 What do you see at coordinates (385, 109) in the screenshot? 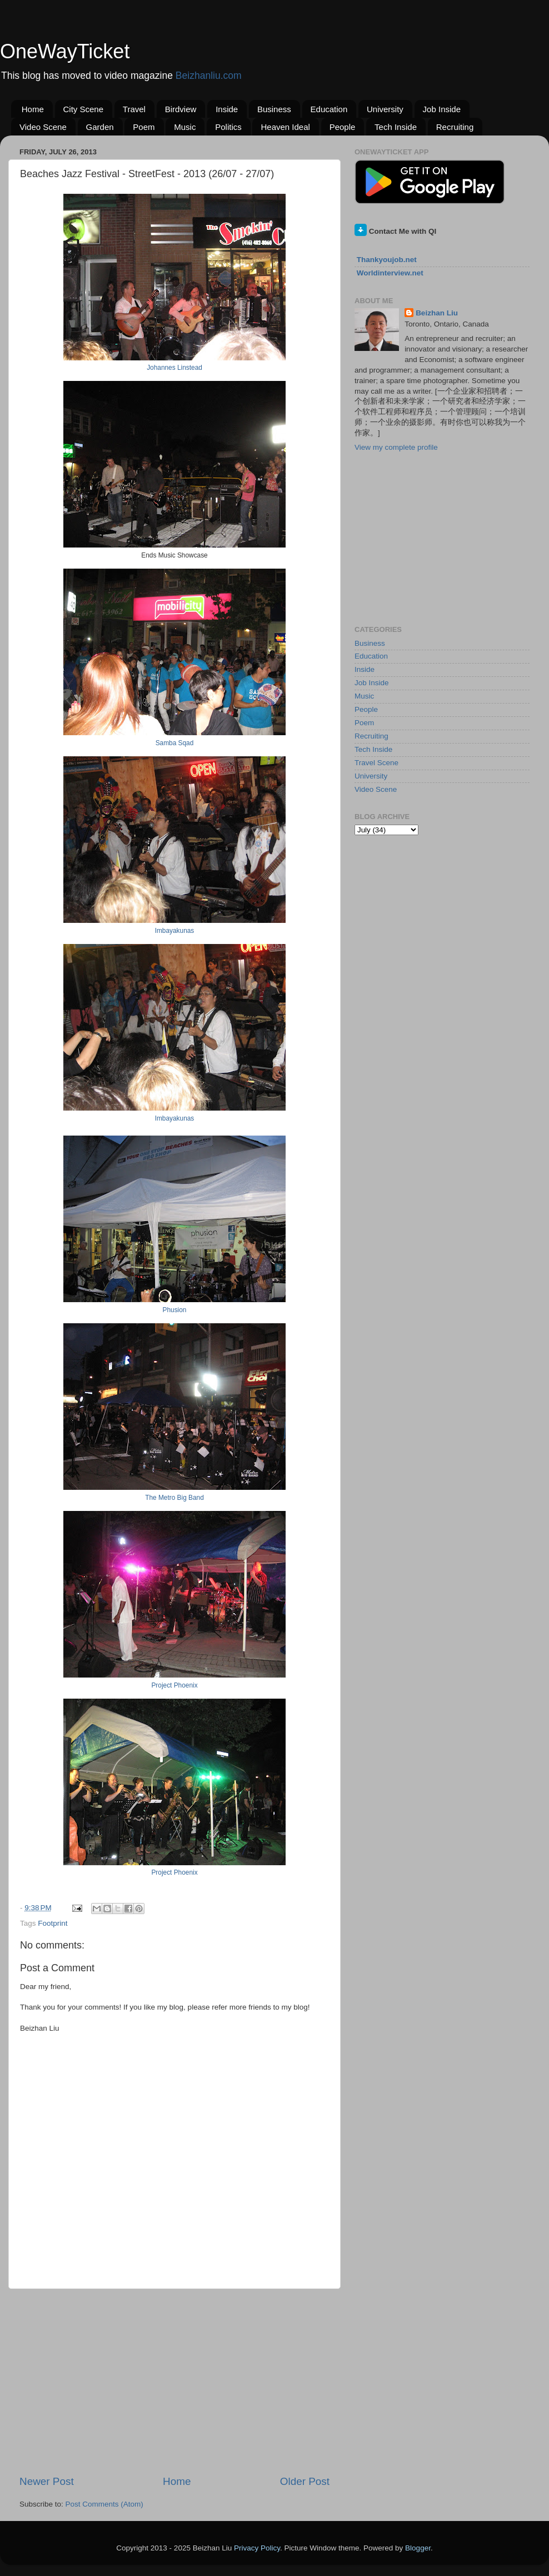
I see `University` at bounding box center [385, 109].